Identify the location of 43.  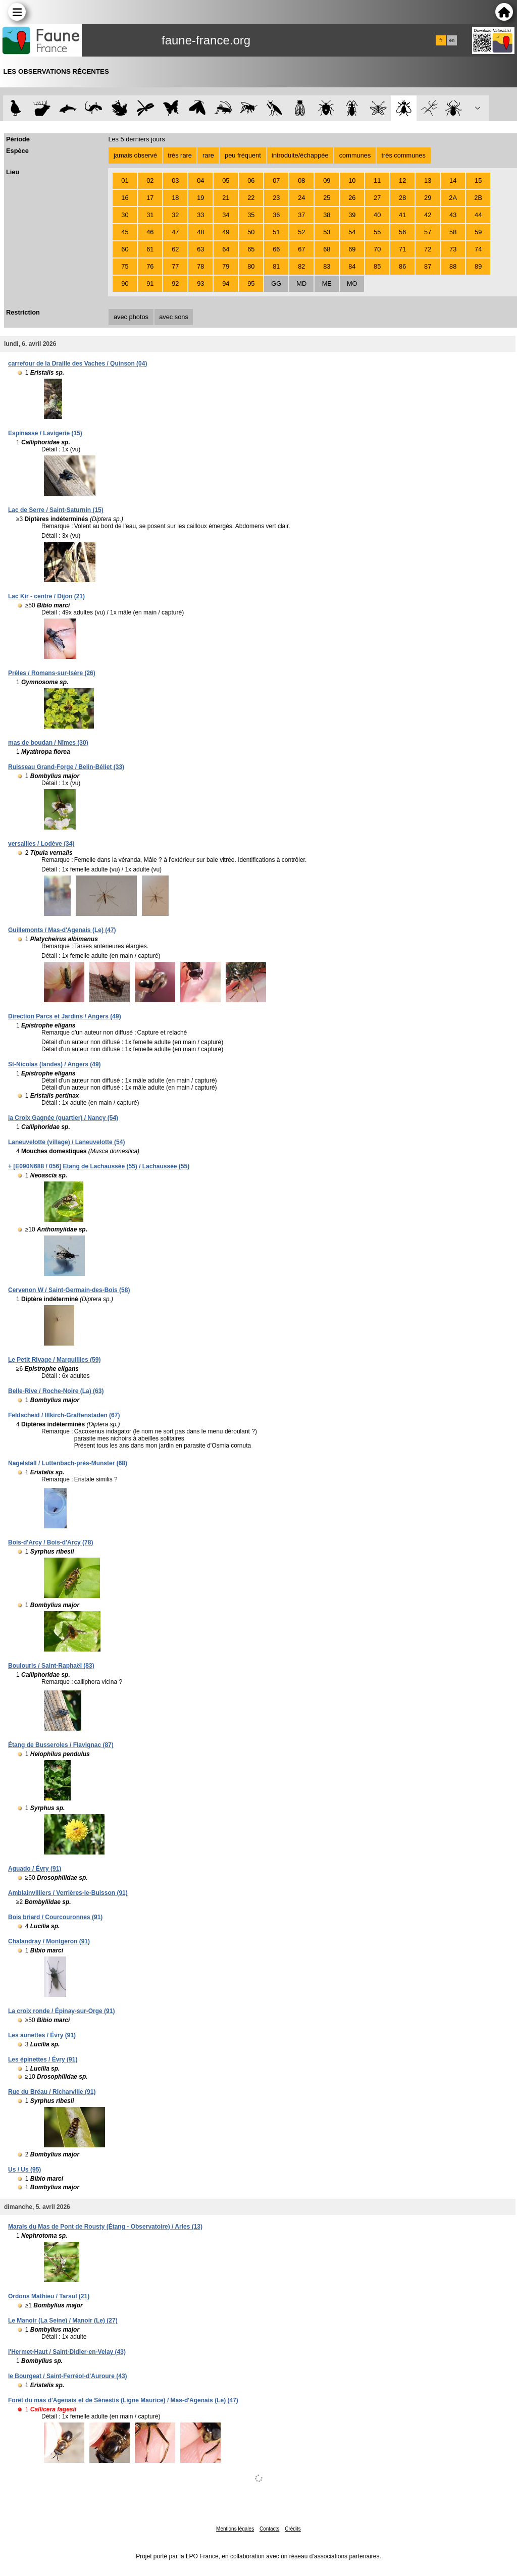
(452, 215).